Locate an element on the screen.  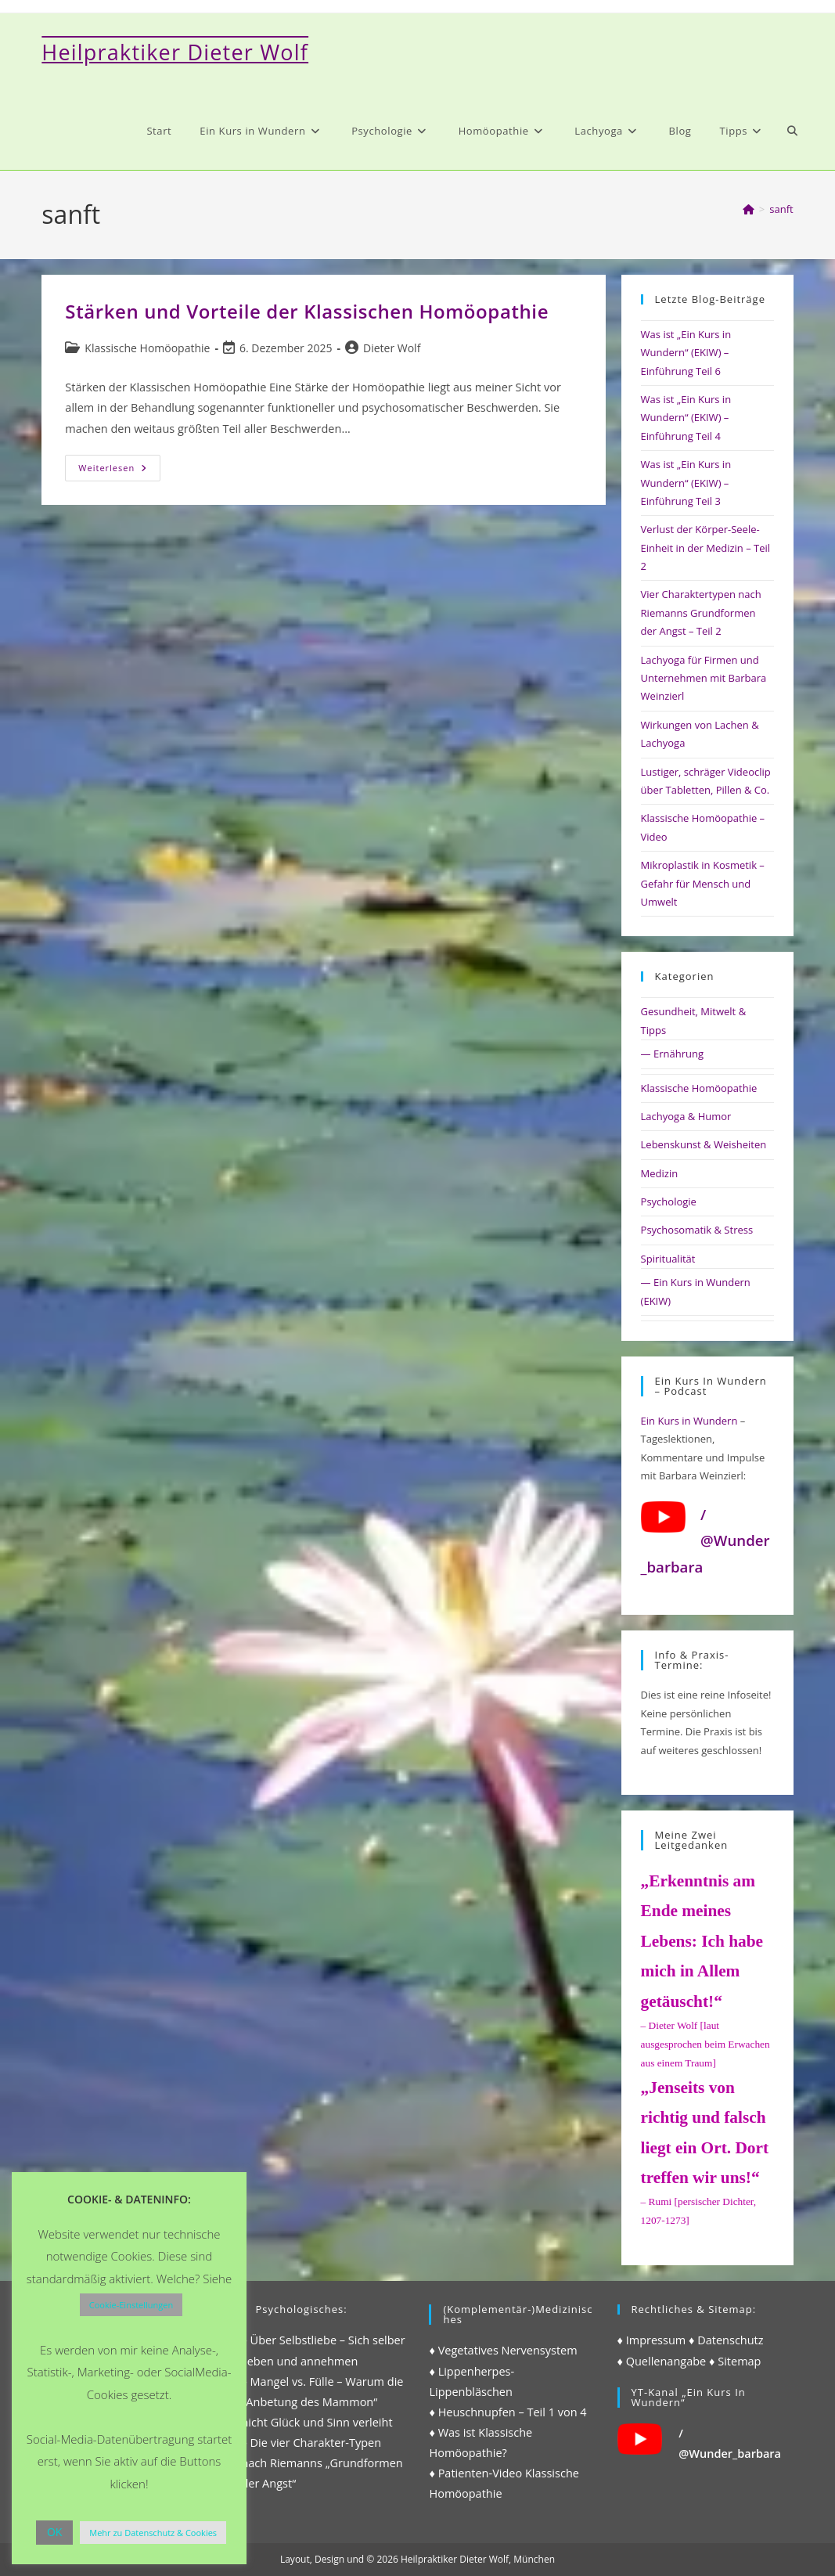
Was ist „Ein Kurs in Wundern“ (EKIW) – Einführung Teil 4 is located at coordinates (686, 417).